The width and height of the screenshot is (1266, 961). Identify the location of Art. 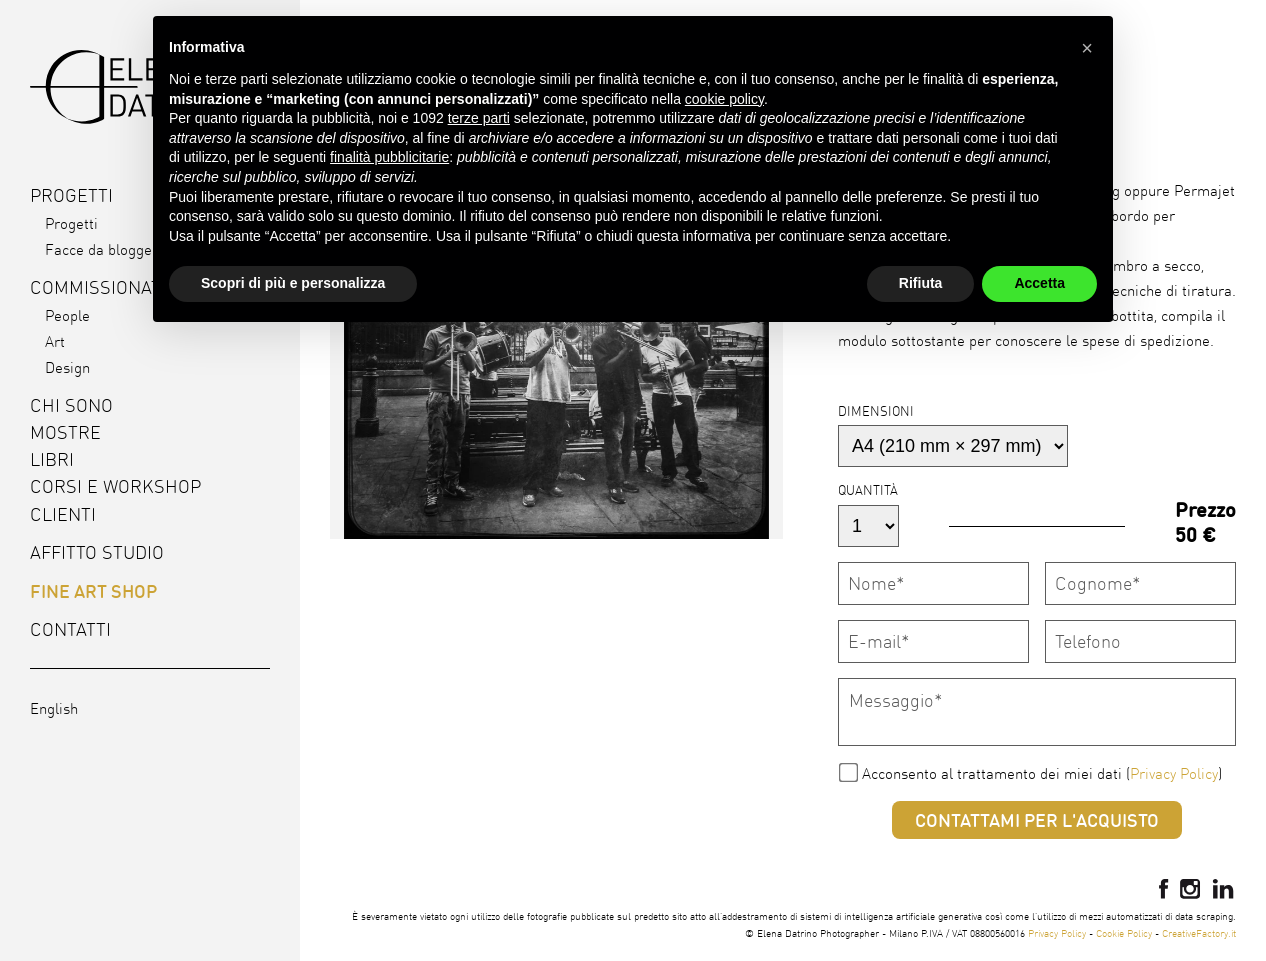
(55, 341).